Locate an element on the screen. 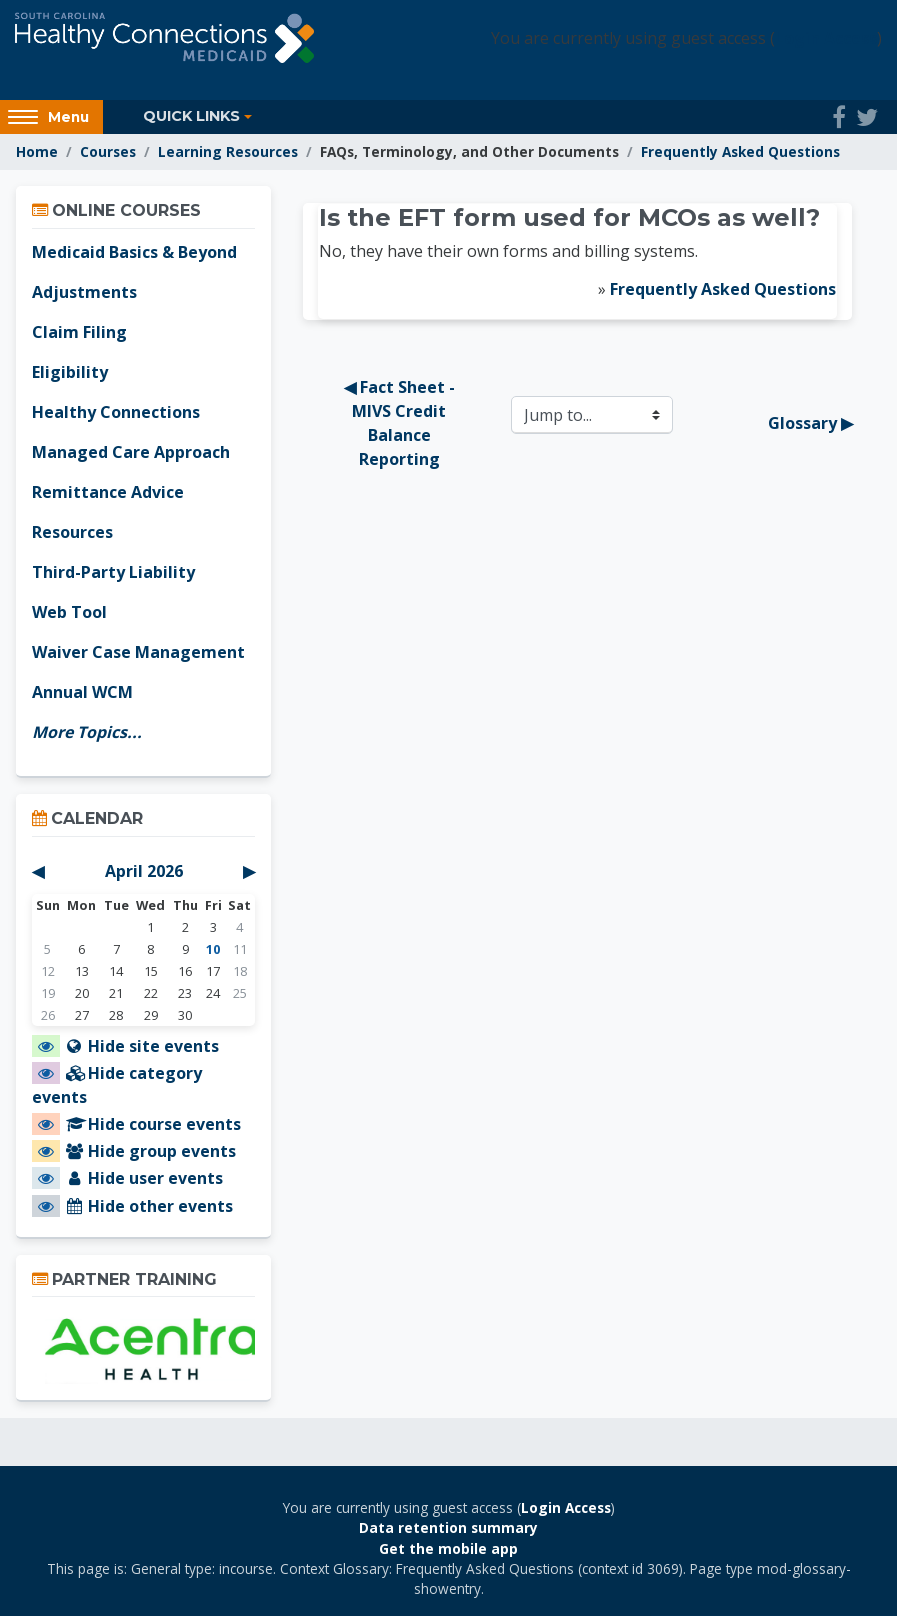  Web Tool is located at coordinates (69, 612).